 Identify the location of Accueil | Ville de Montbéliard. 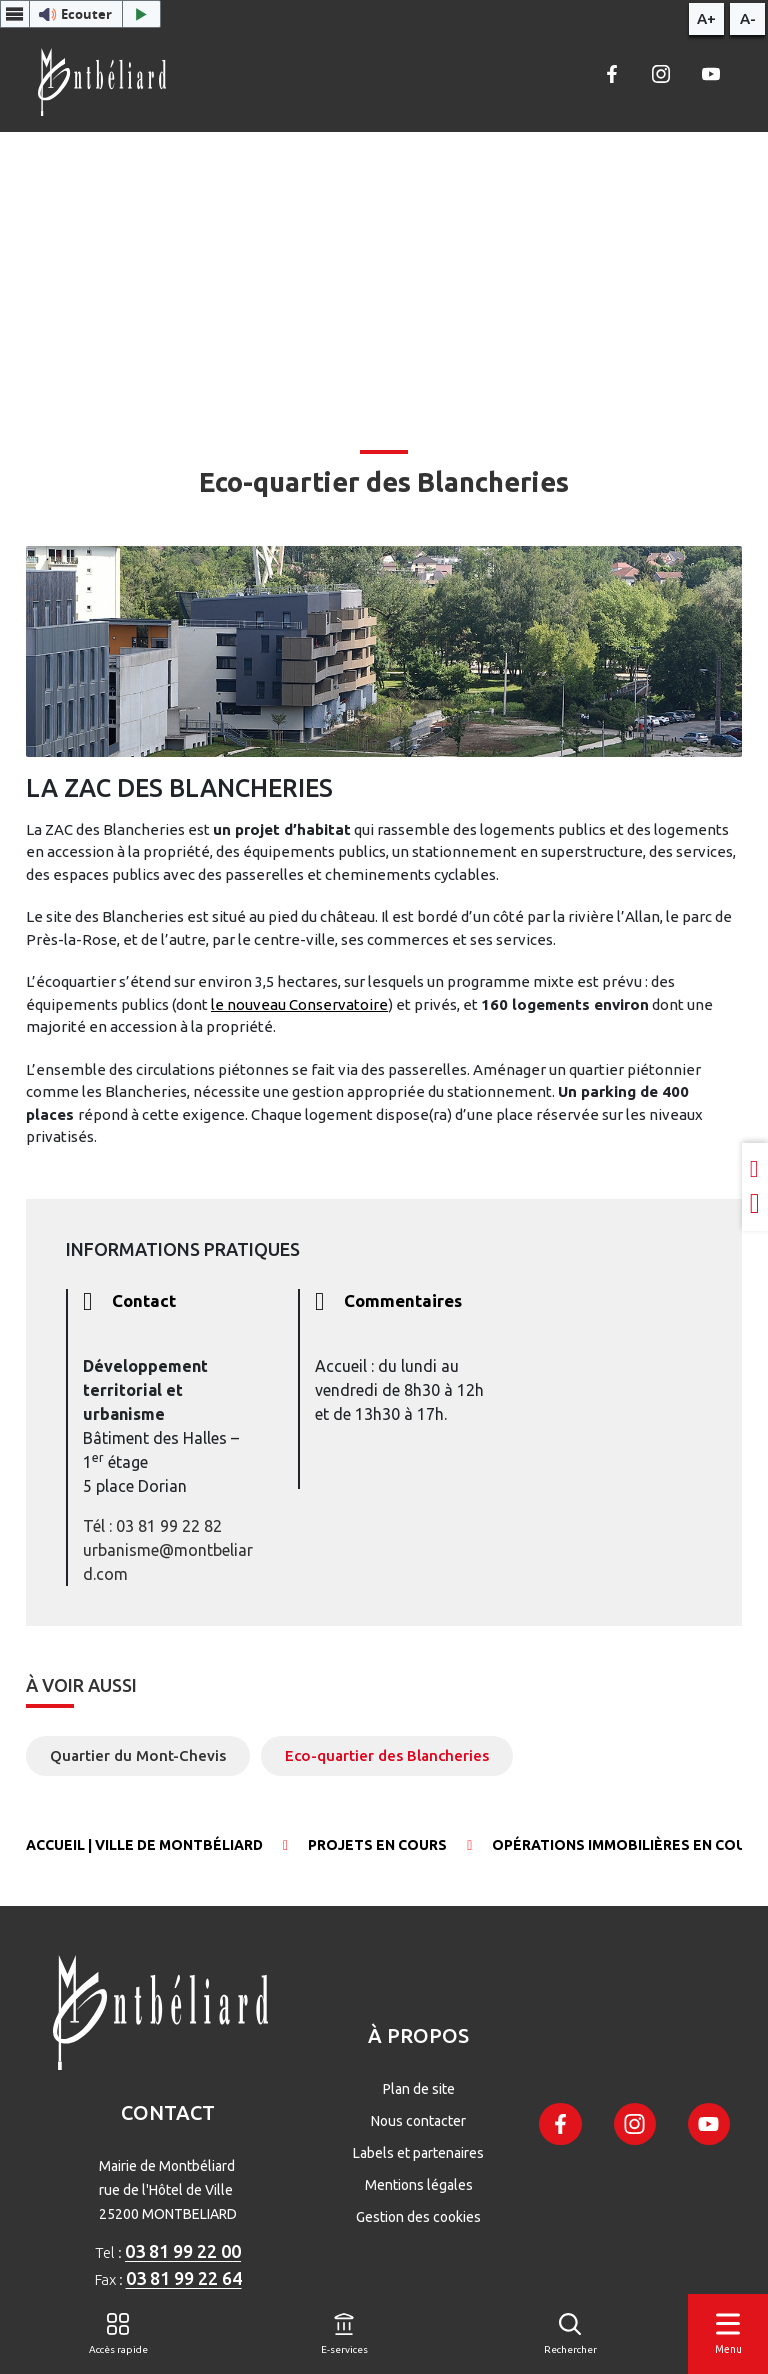
(144, 1845).